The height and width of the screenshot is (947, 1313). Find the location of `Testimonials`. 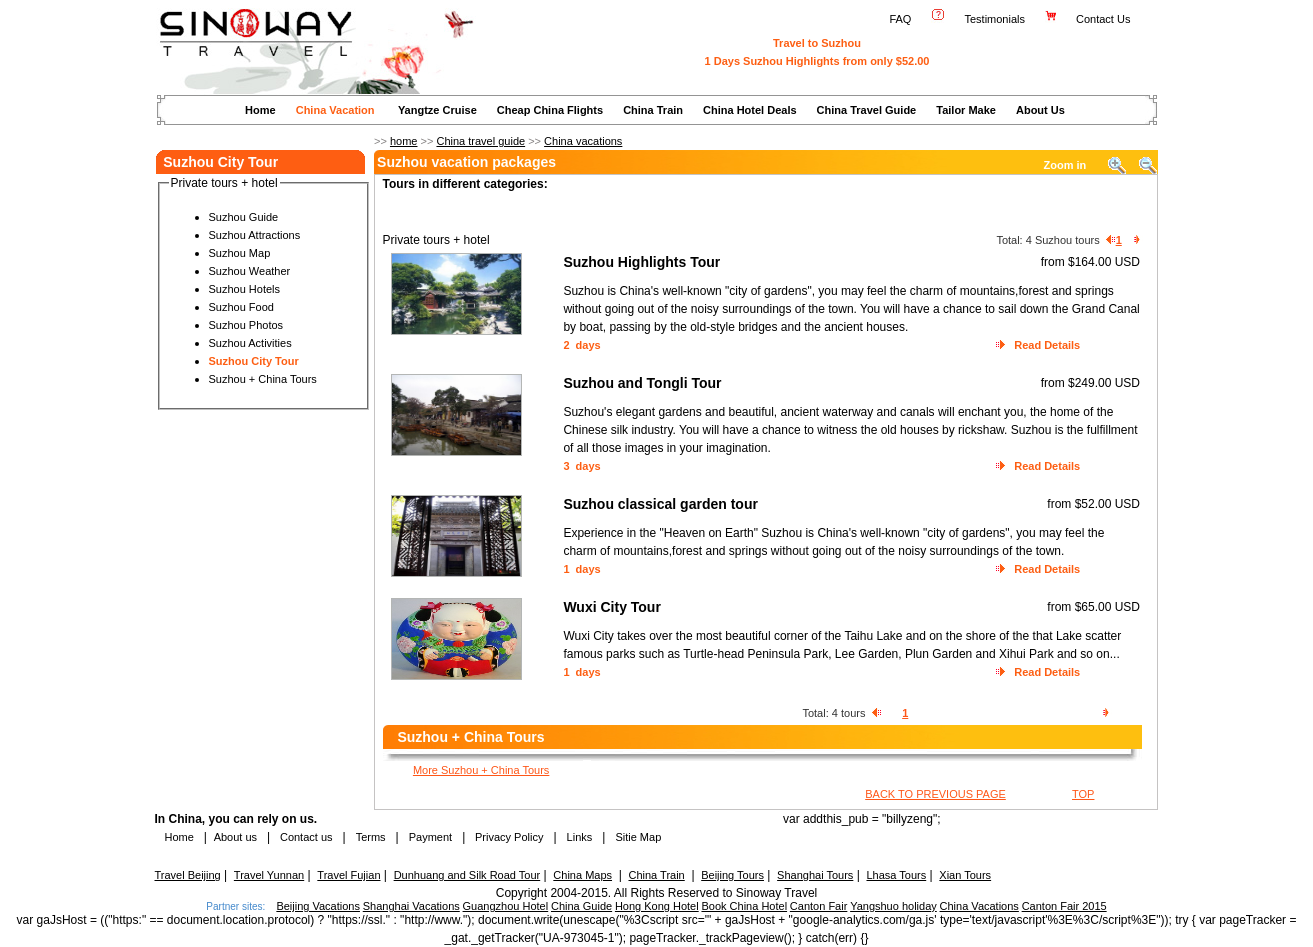

Testimonials is located at coordinates (994, 19).